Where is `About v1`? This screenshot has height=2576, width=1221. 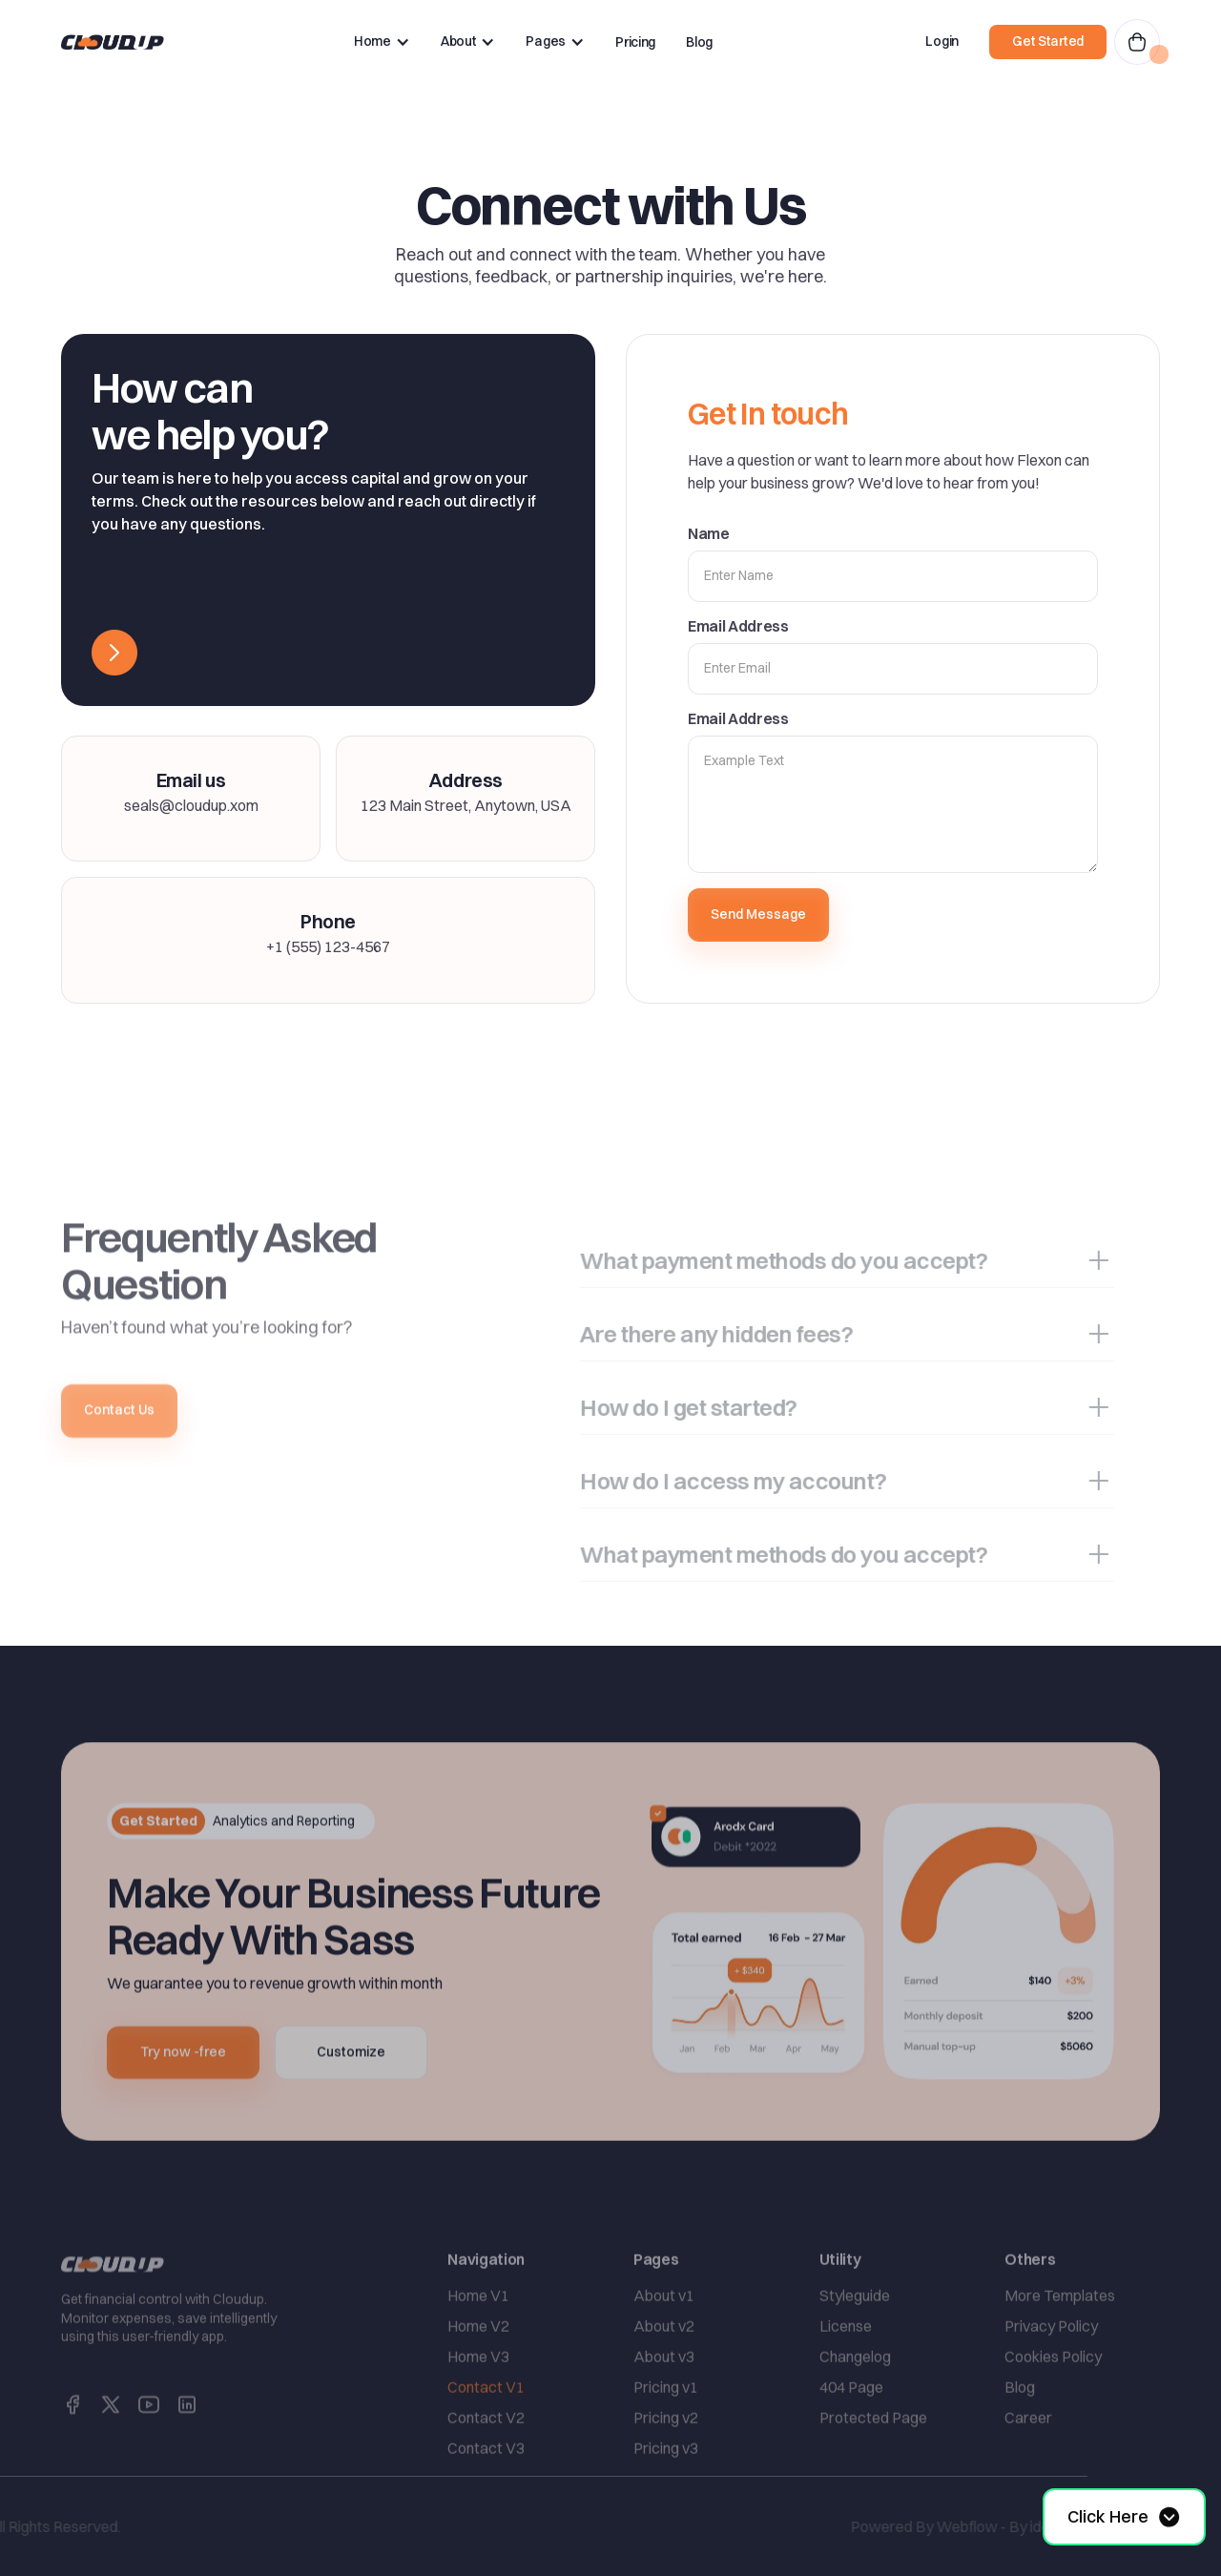
About v1 is located at coordinates (663, 2333).